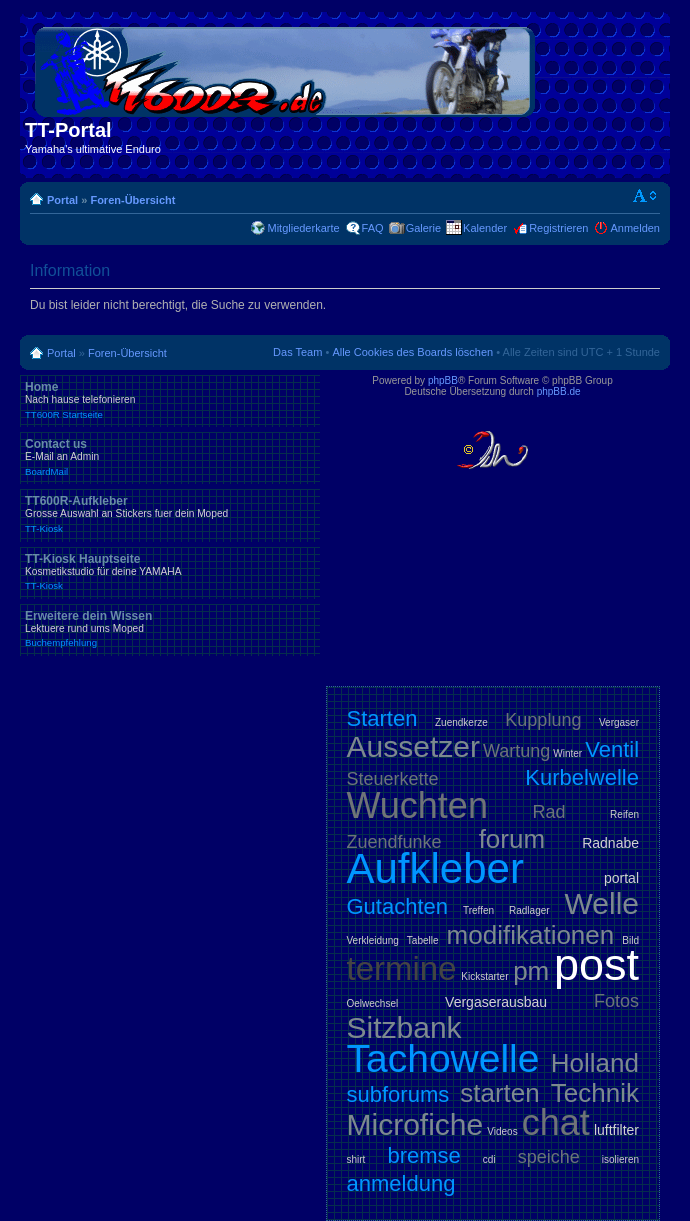 This screenshot has width=690, height=1221. Describe the element at coordinates (602, 903) in the screenshot. I see `Welle` at that location.